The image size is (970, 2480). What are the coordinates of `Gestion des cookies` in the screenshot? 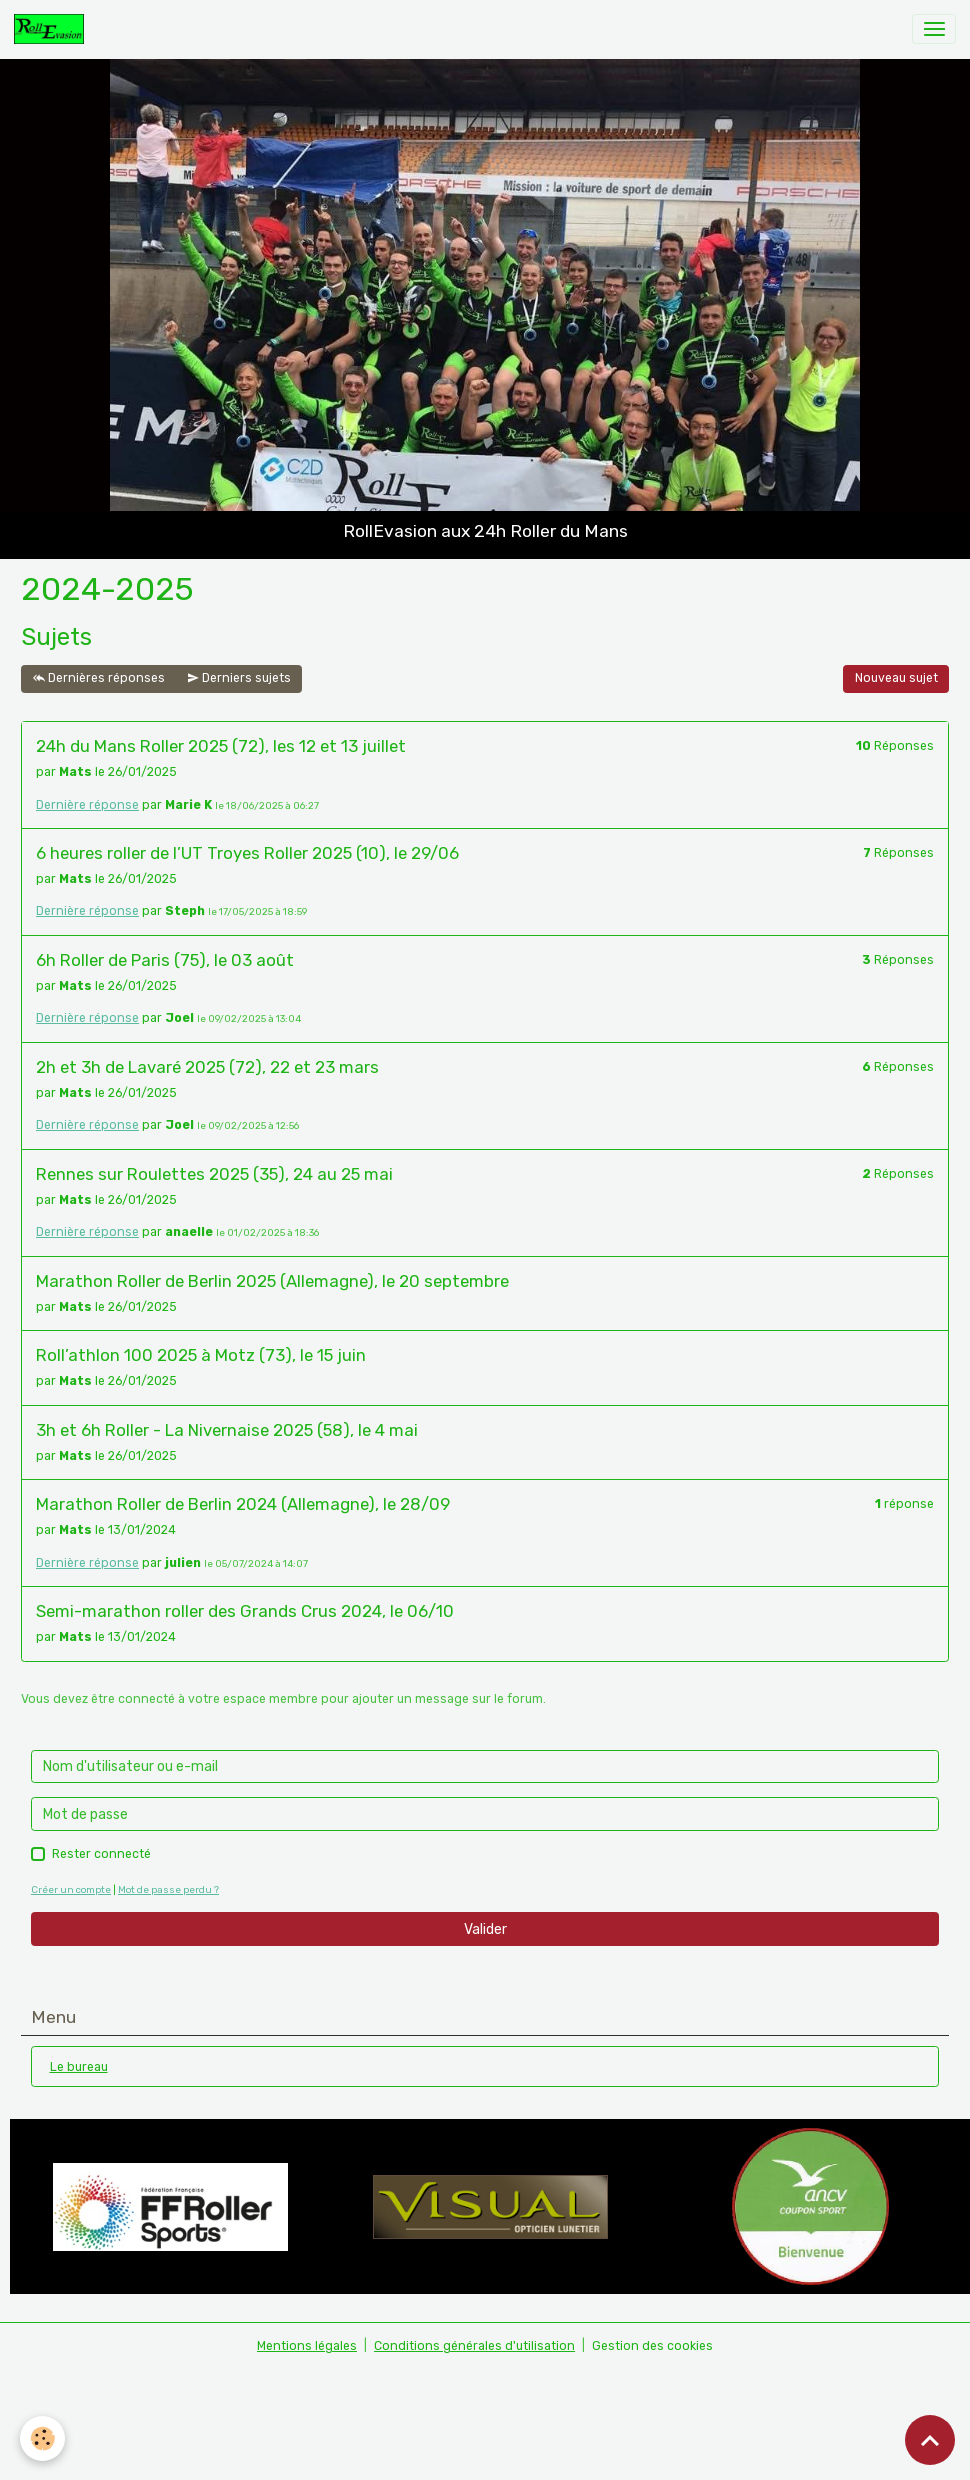 It's located at (652, 2346).